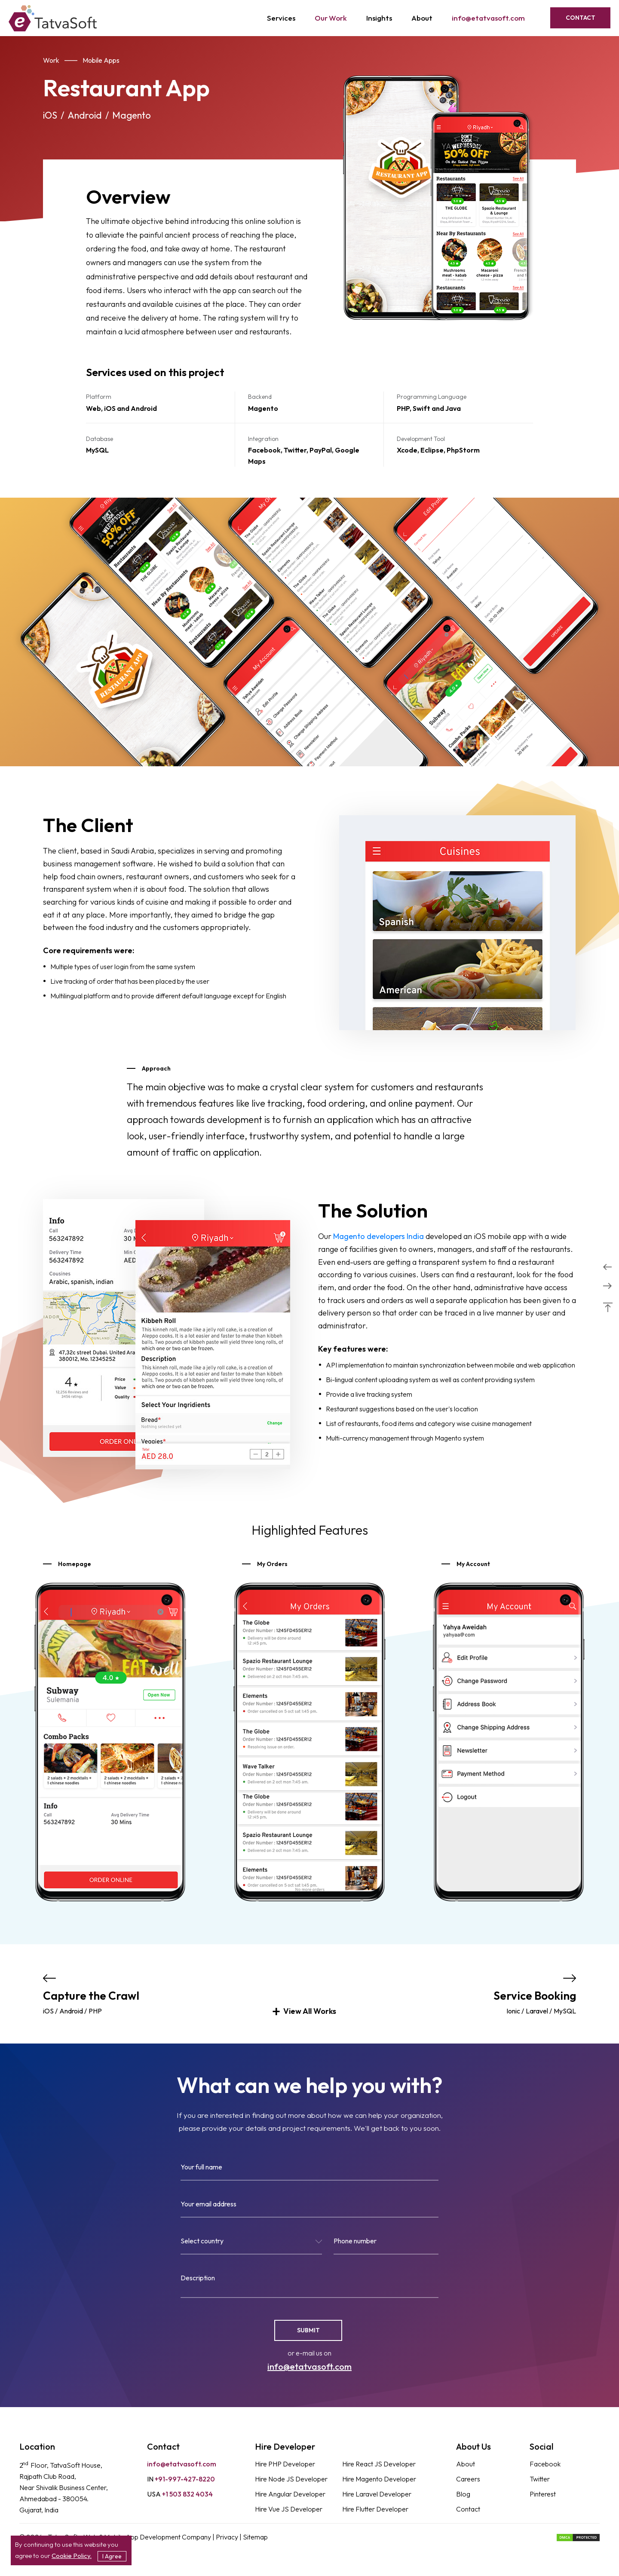  Describe the element at coordinates (580, 17) in the screenshot. I see `Contact` at that location.